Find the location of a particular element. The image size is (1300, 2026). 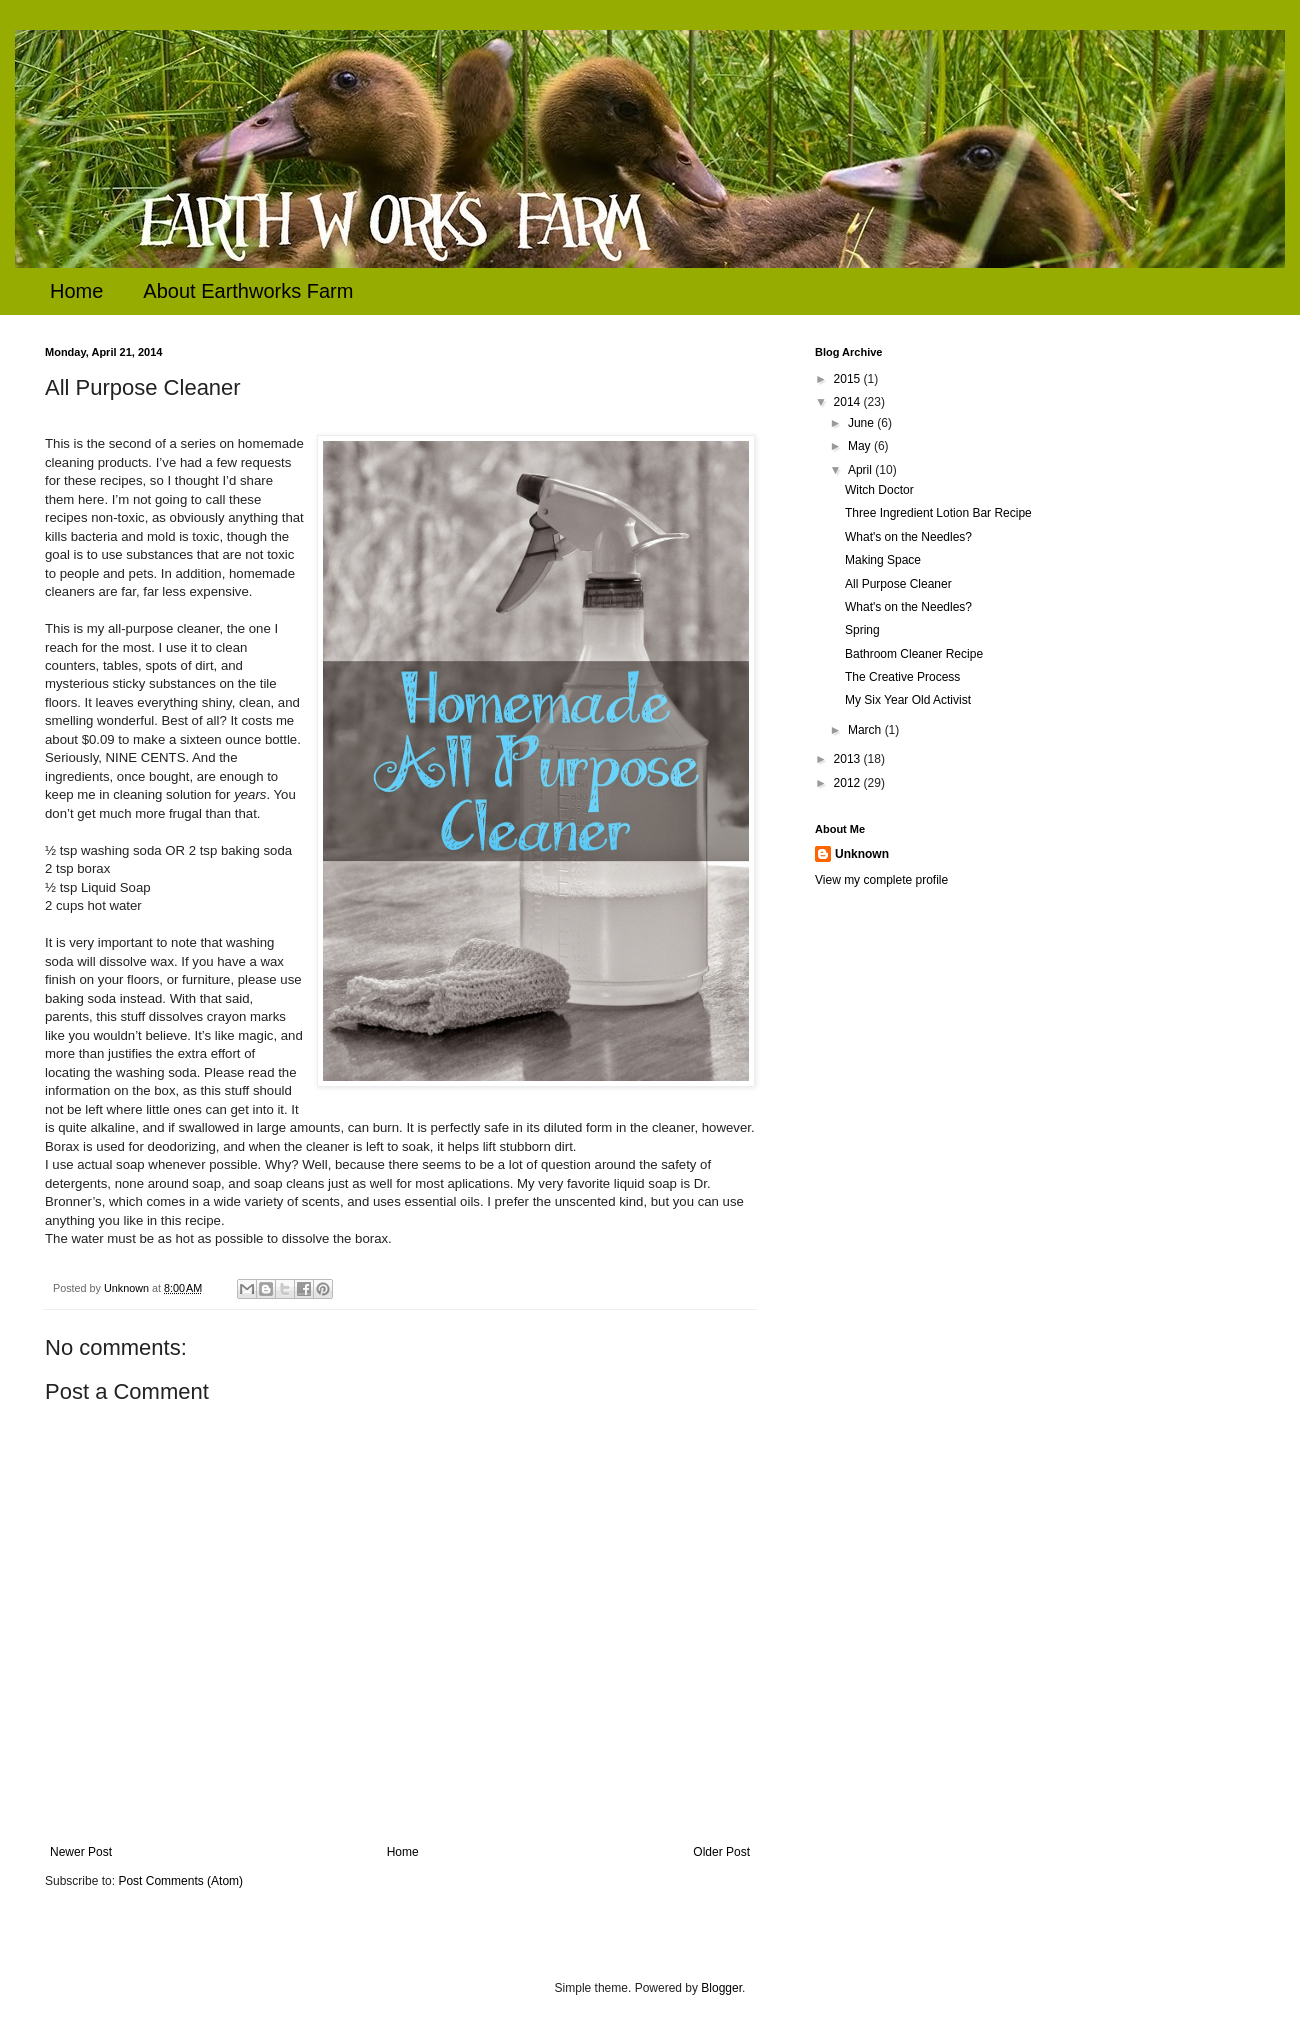

April is located at coordinates (861, 470).